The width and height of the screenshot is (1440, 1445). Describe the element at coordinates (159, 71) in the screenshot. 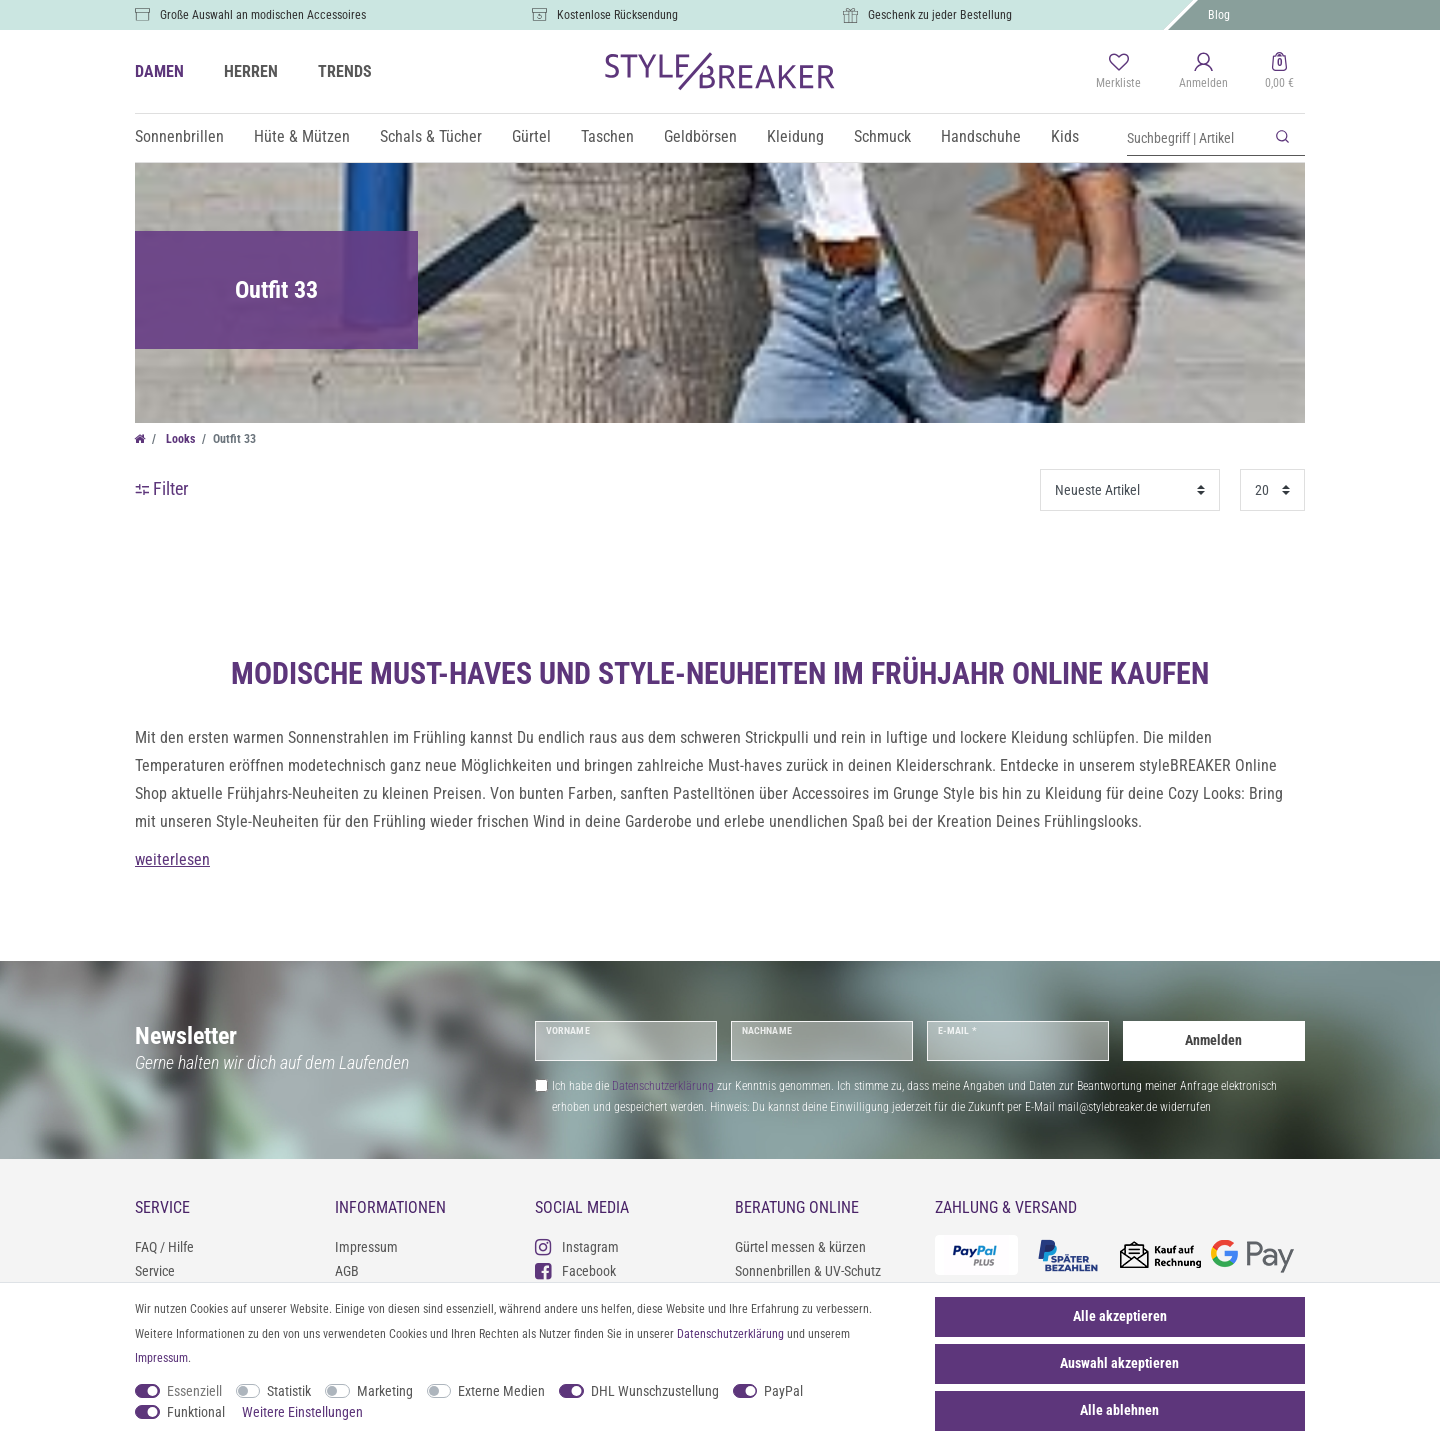

I see `DAMEN` at that location.